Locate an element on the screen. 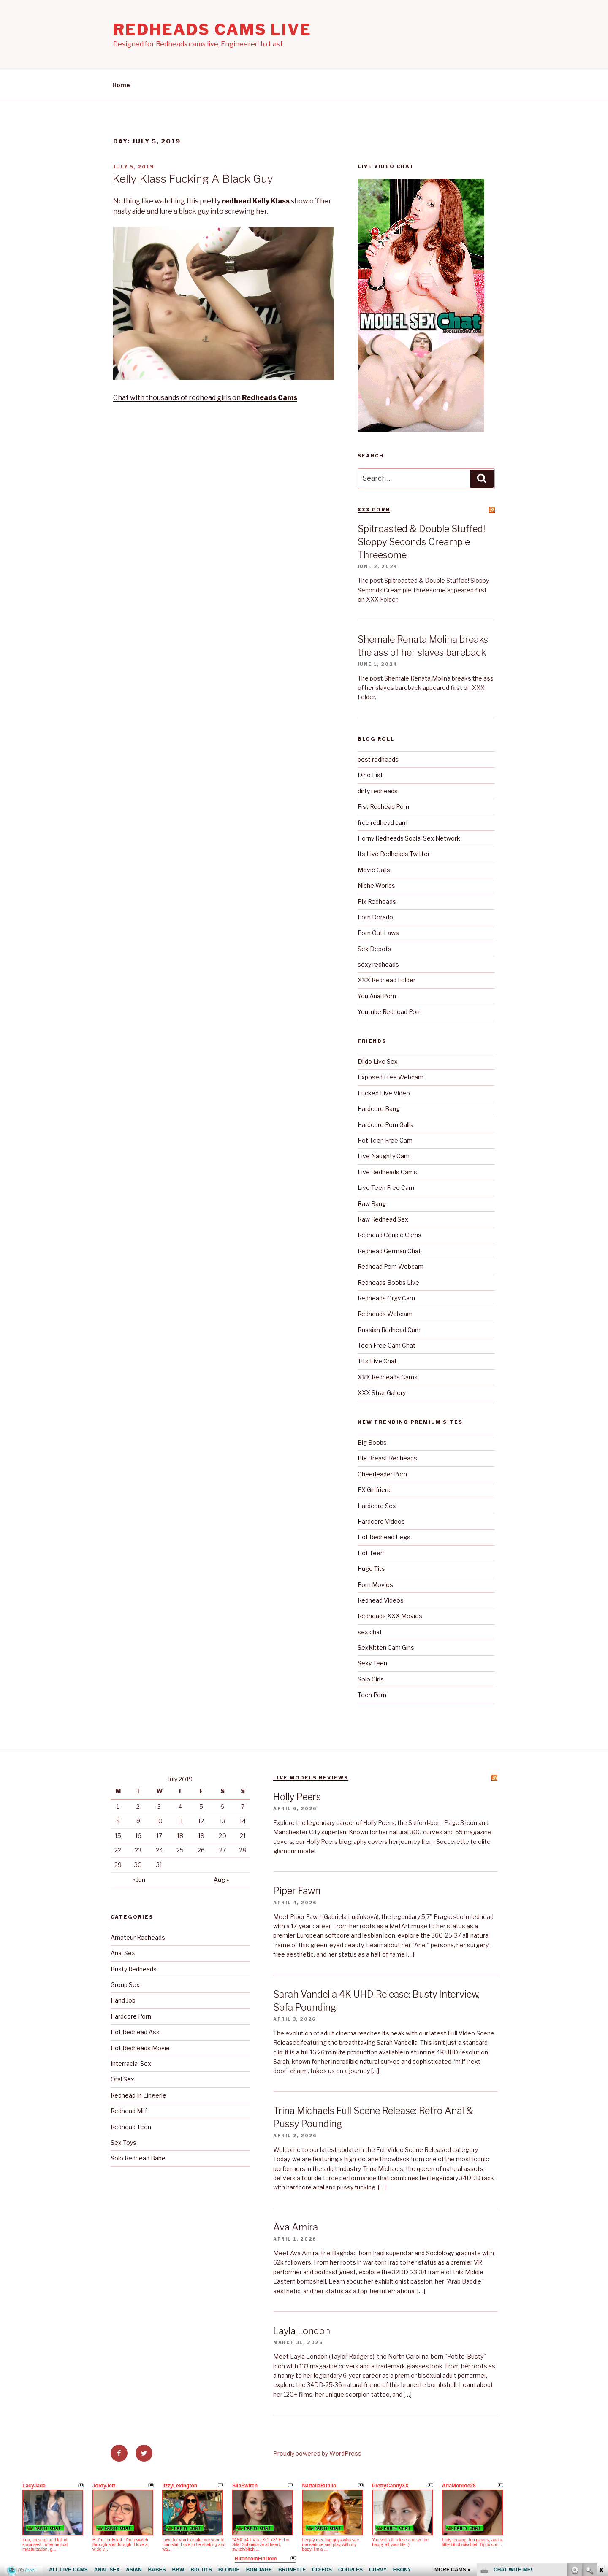 This screenshot has height=2576, width=608. Huge Tits is located at coordinates (371, 1568).